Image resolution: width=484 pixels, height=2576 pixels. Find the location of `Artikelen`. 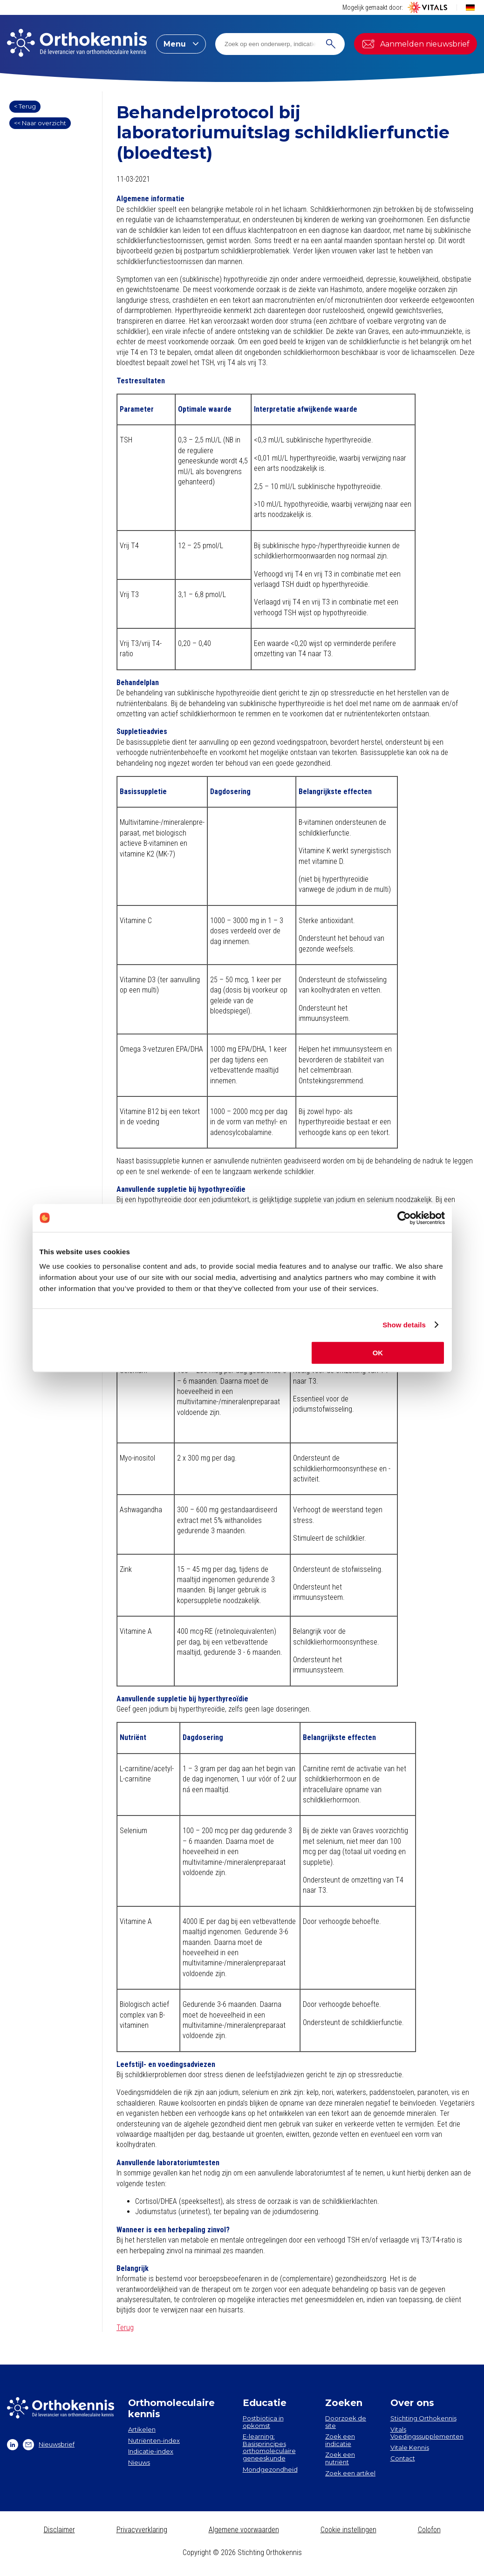

Artikelen is located at coordinates (142, 2429).